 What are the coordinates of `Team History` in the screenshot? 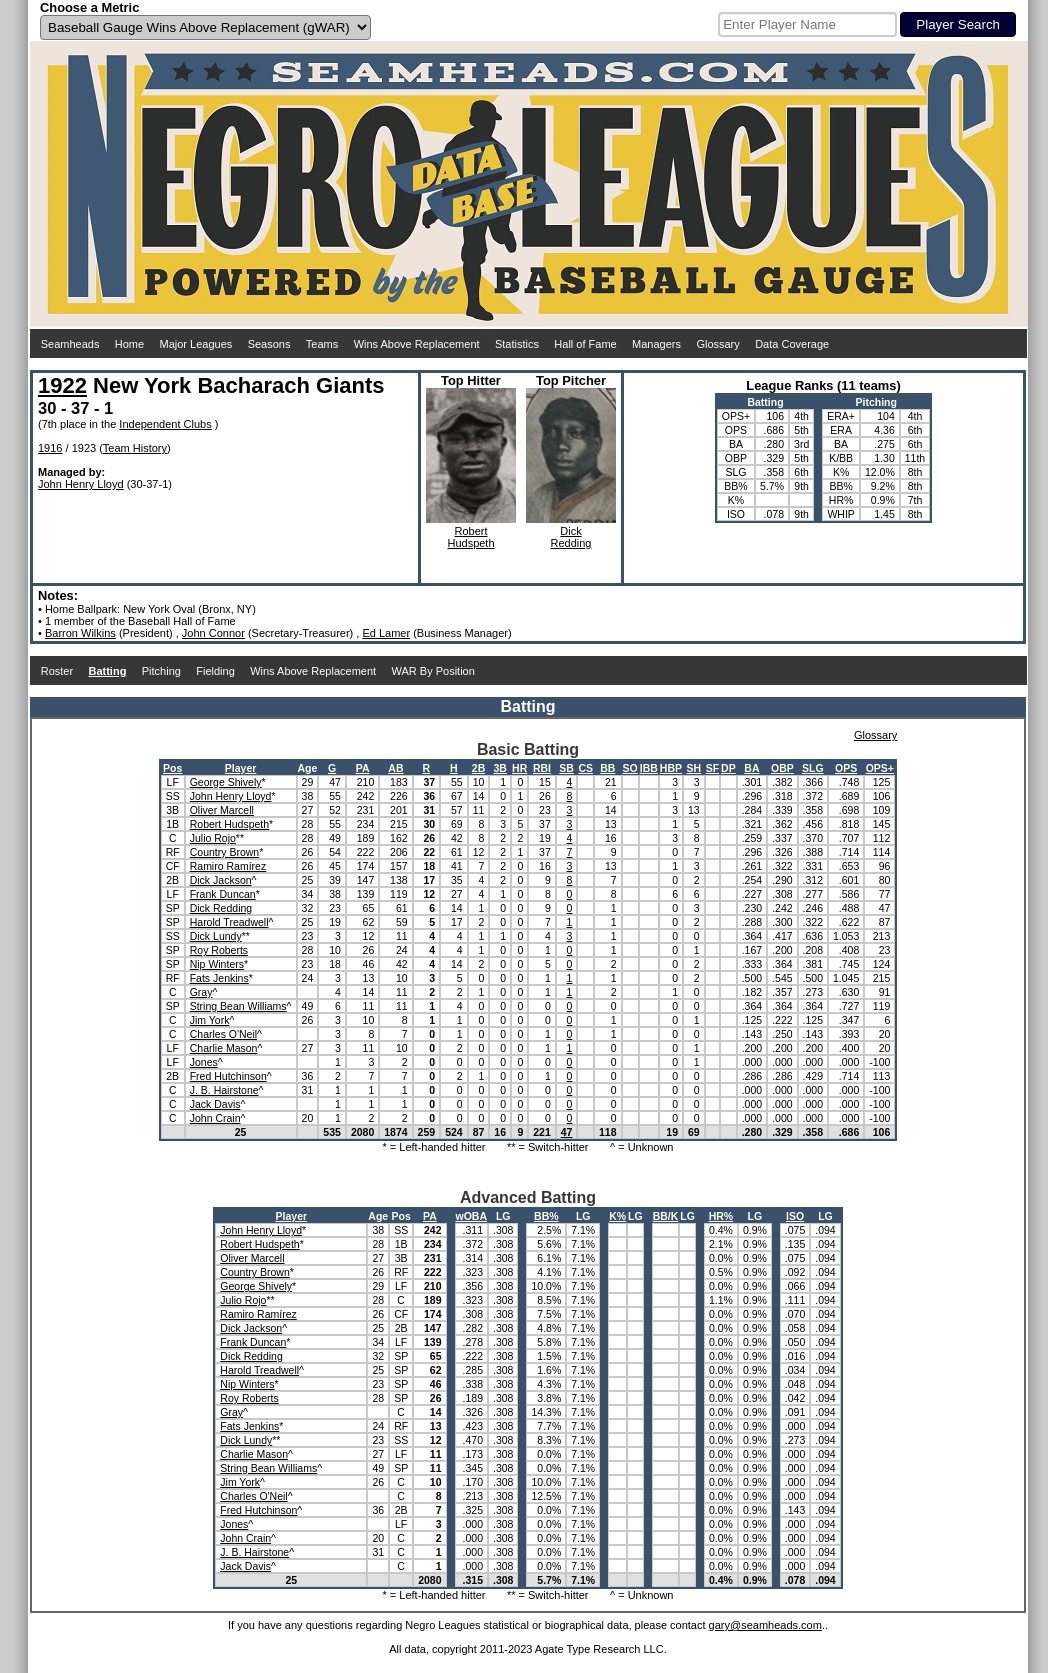 It's located at (135, 448).